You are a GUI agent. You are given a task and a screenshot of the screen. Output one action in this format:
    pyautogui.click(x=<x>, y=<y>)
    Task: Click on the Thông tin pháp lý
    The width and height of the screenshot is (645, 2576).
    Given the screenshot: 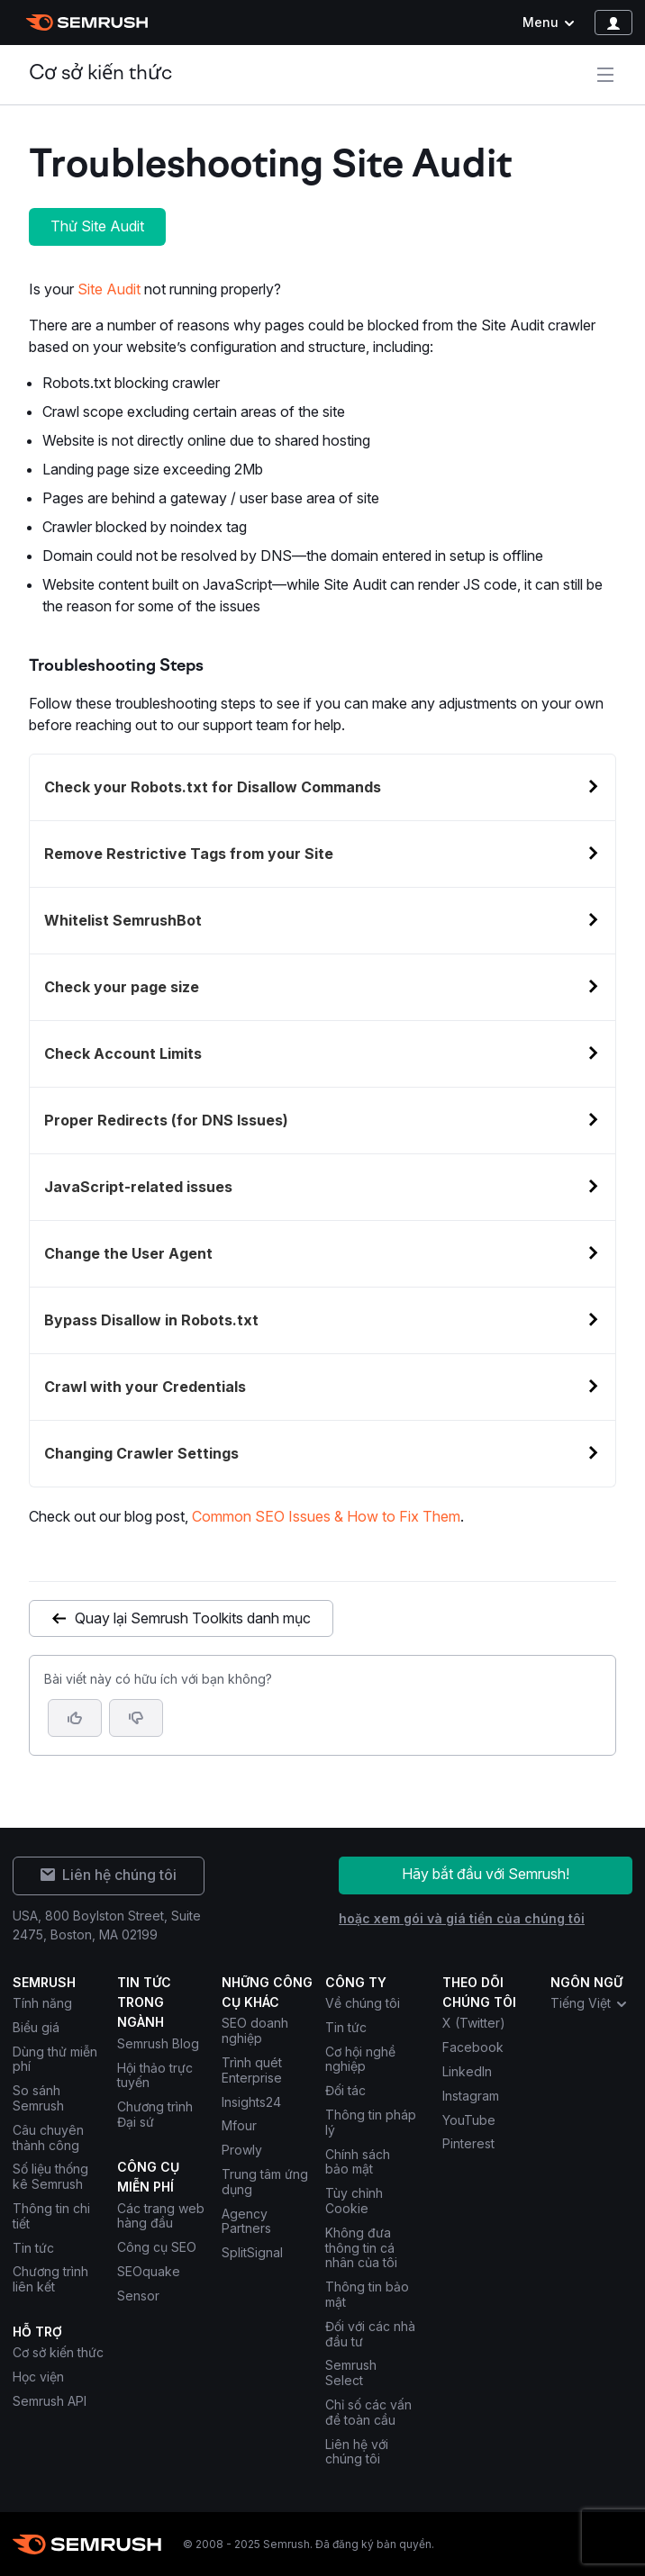 What is the action you would take?
    pyautogui.click(x=370, y=2122)
    